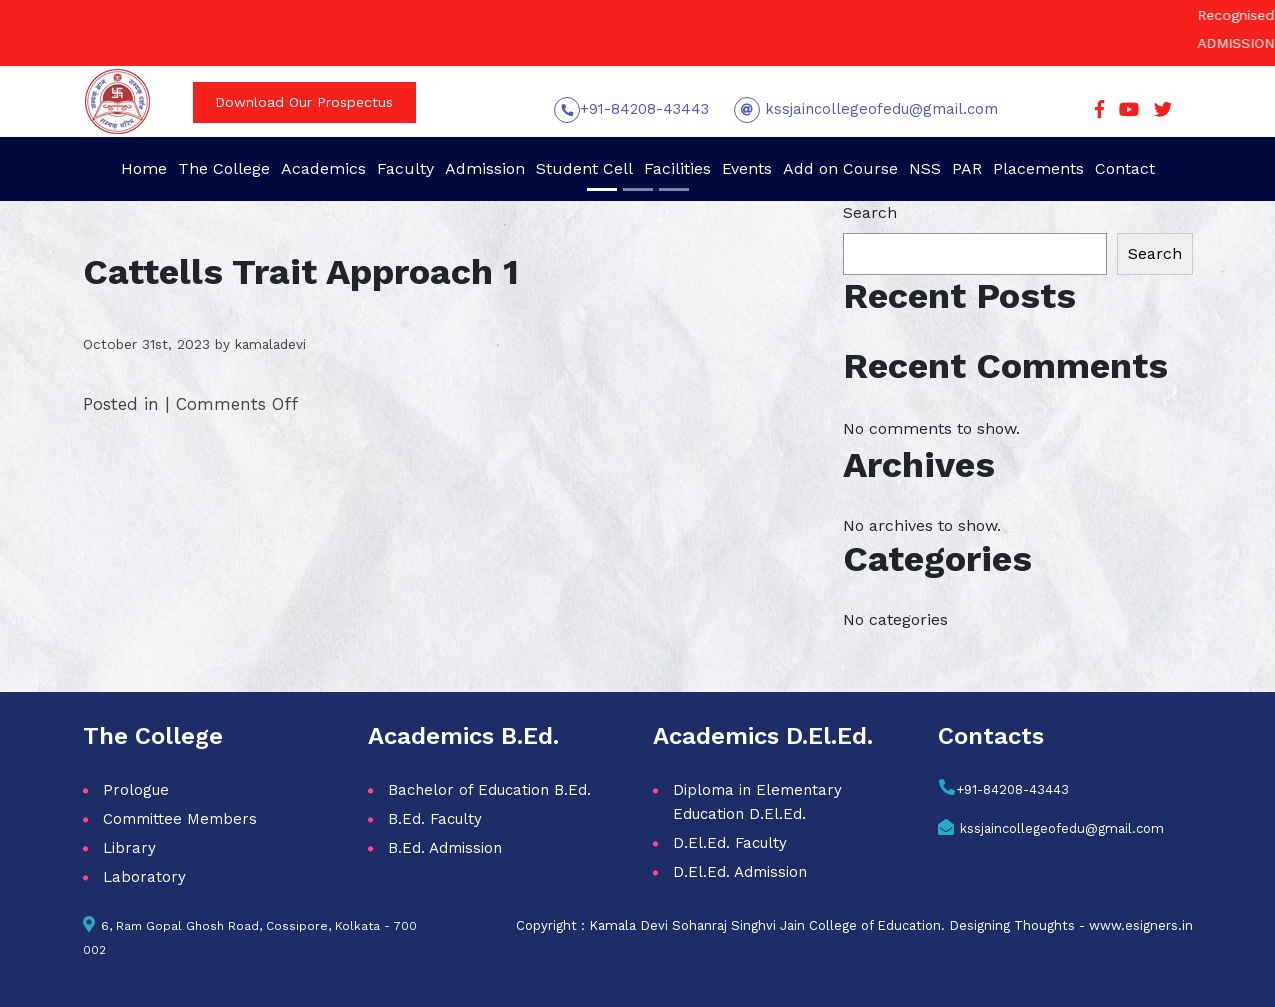  I want to click on Prologue, so click(136, 790).